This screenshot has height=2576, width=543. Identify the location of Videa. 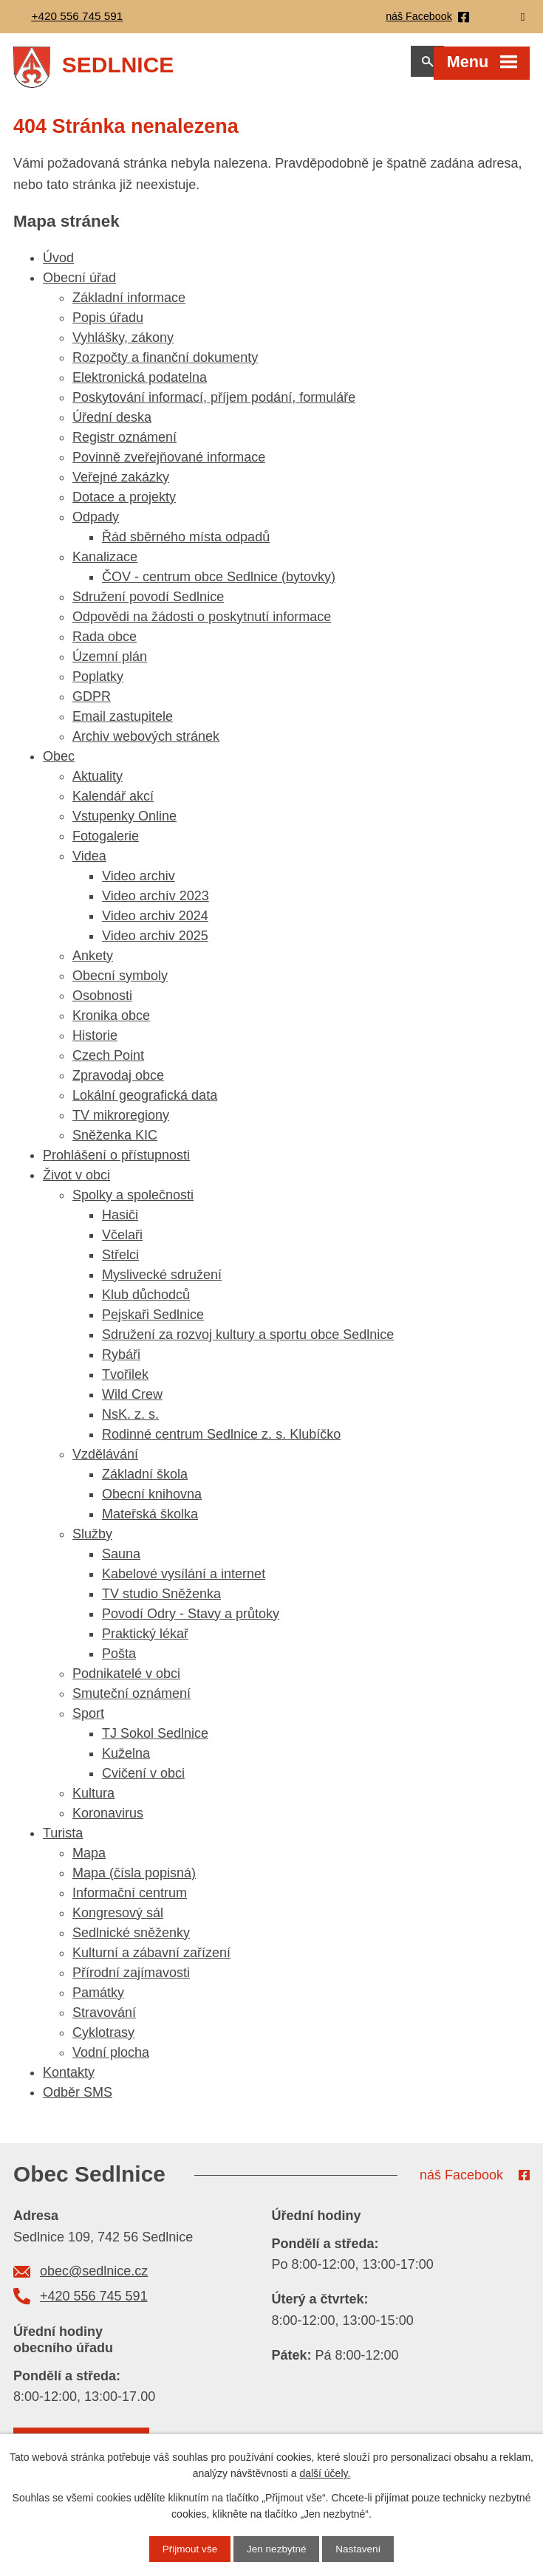
(89, 863).